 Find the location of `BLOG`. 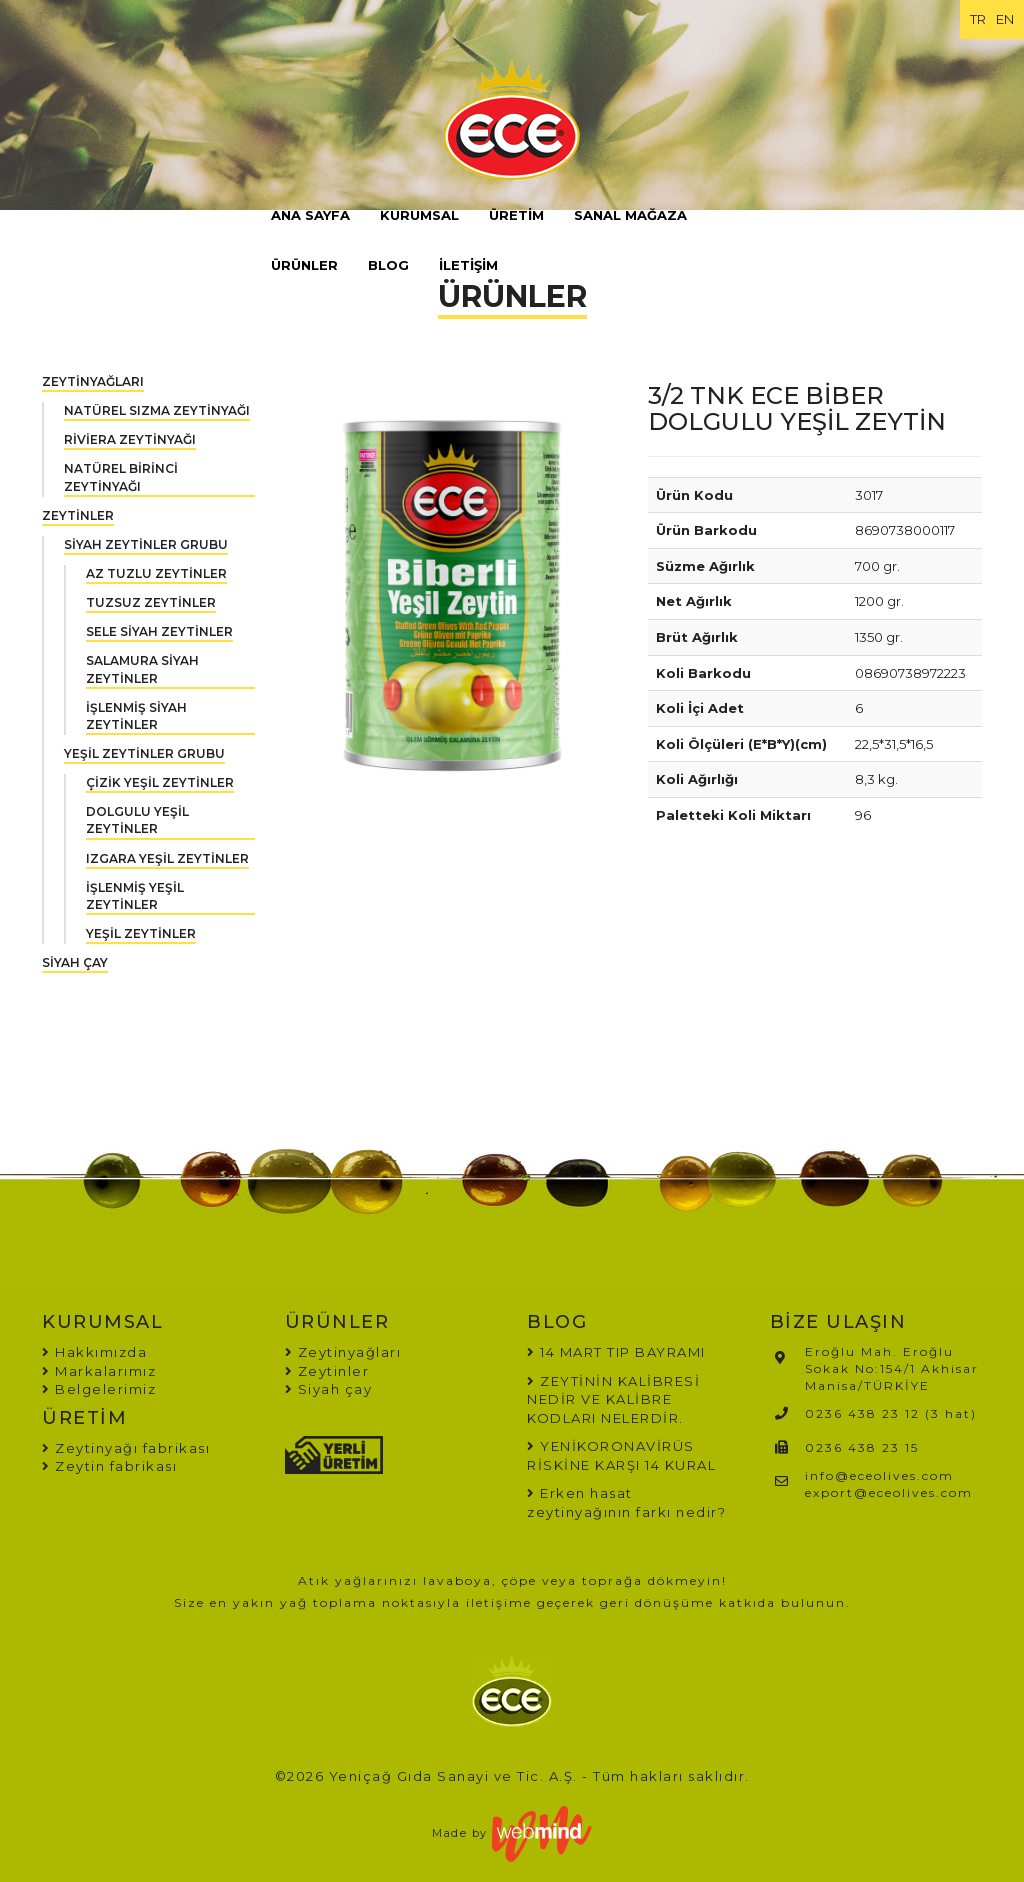

BLOG is located at coordinates (388, 265).